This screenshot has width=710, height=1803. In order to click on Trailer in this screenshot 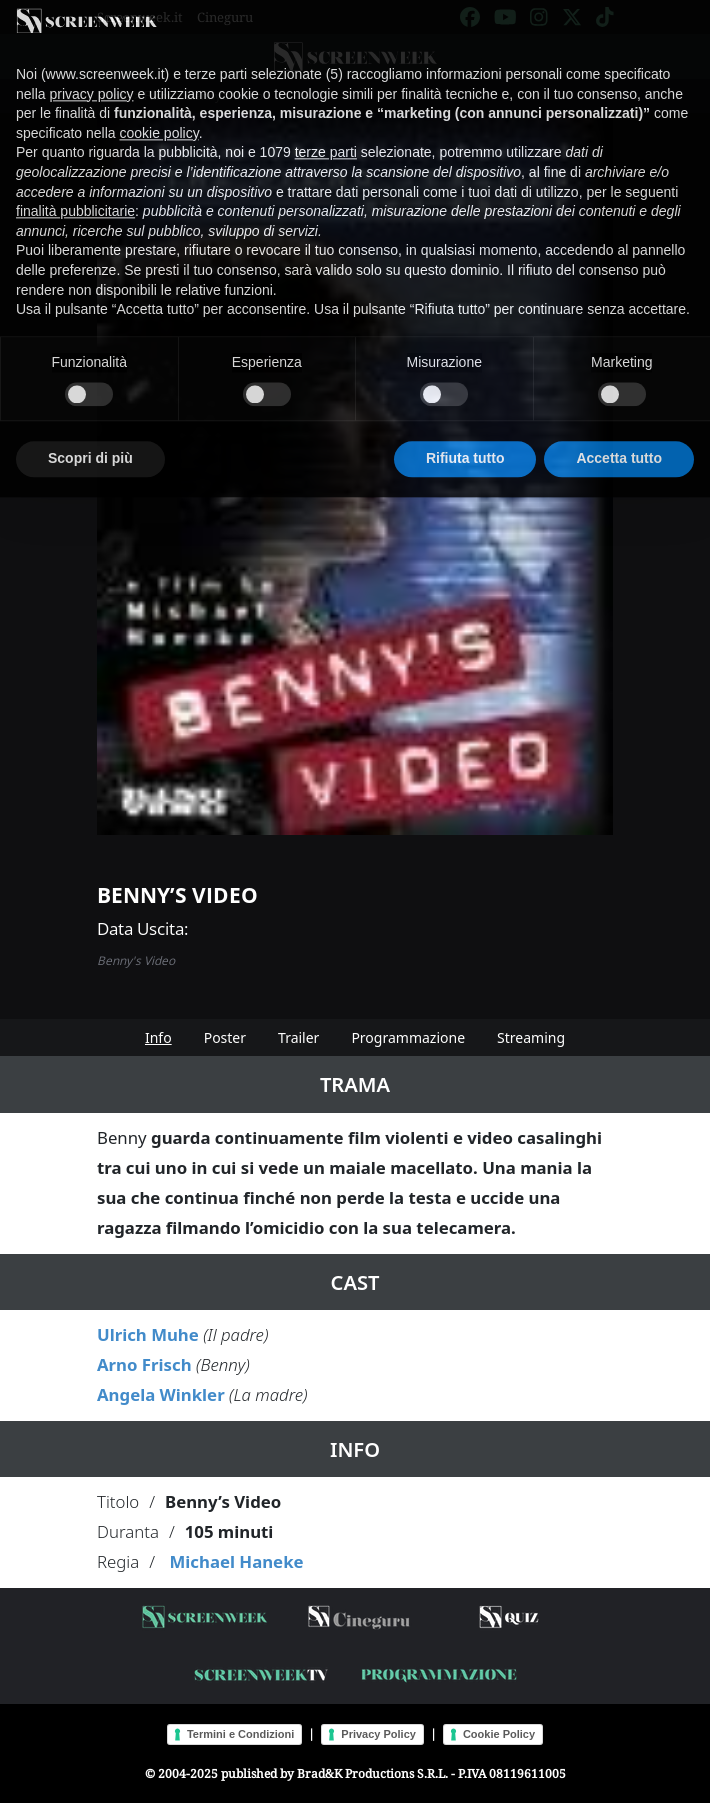, I will do `click(298, 1037)`.